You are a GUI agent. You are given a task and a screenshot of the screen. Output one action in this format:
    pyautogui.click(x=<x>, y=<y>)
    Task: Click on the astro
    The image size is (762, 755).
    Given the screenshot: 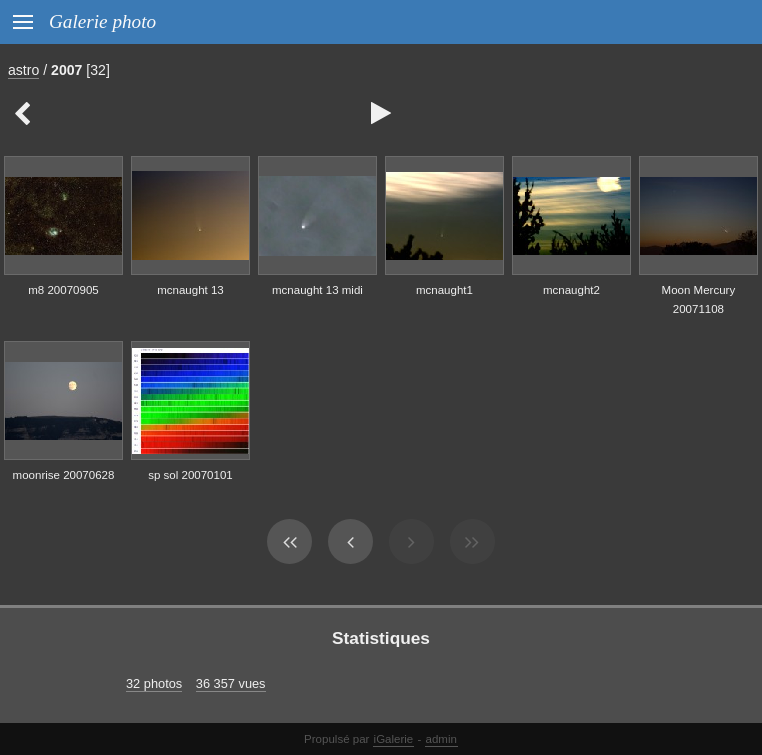 What is the action you would take?
    pyautogui.click(x=23, y=70)
    